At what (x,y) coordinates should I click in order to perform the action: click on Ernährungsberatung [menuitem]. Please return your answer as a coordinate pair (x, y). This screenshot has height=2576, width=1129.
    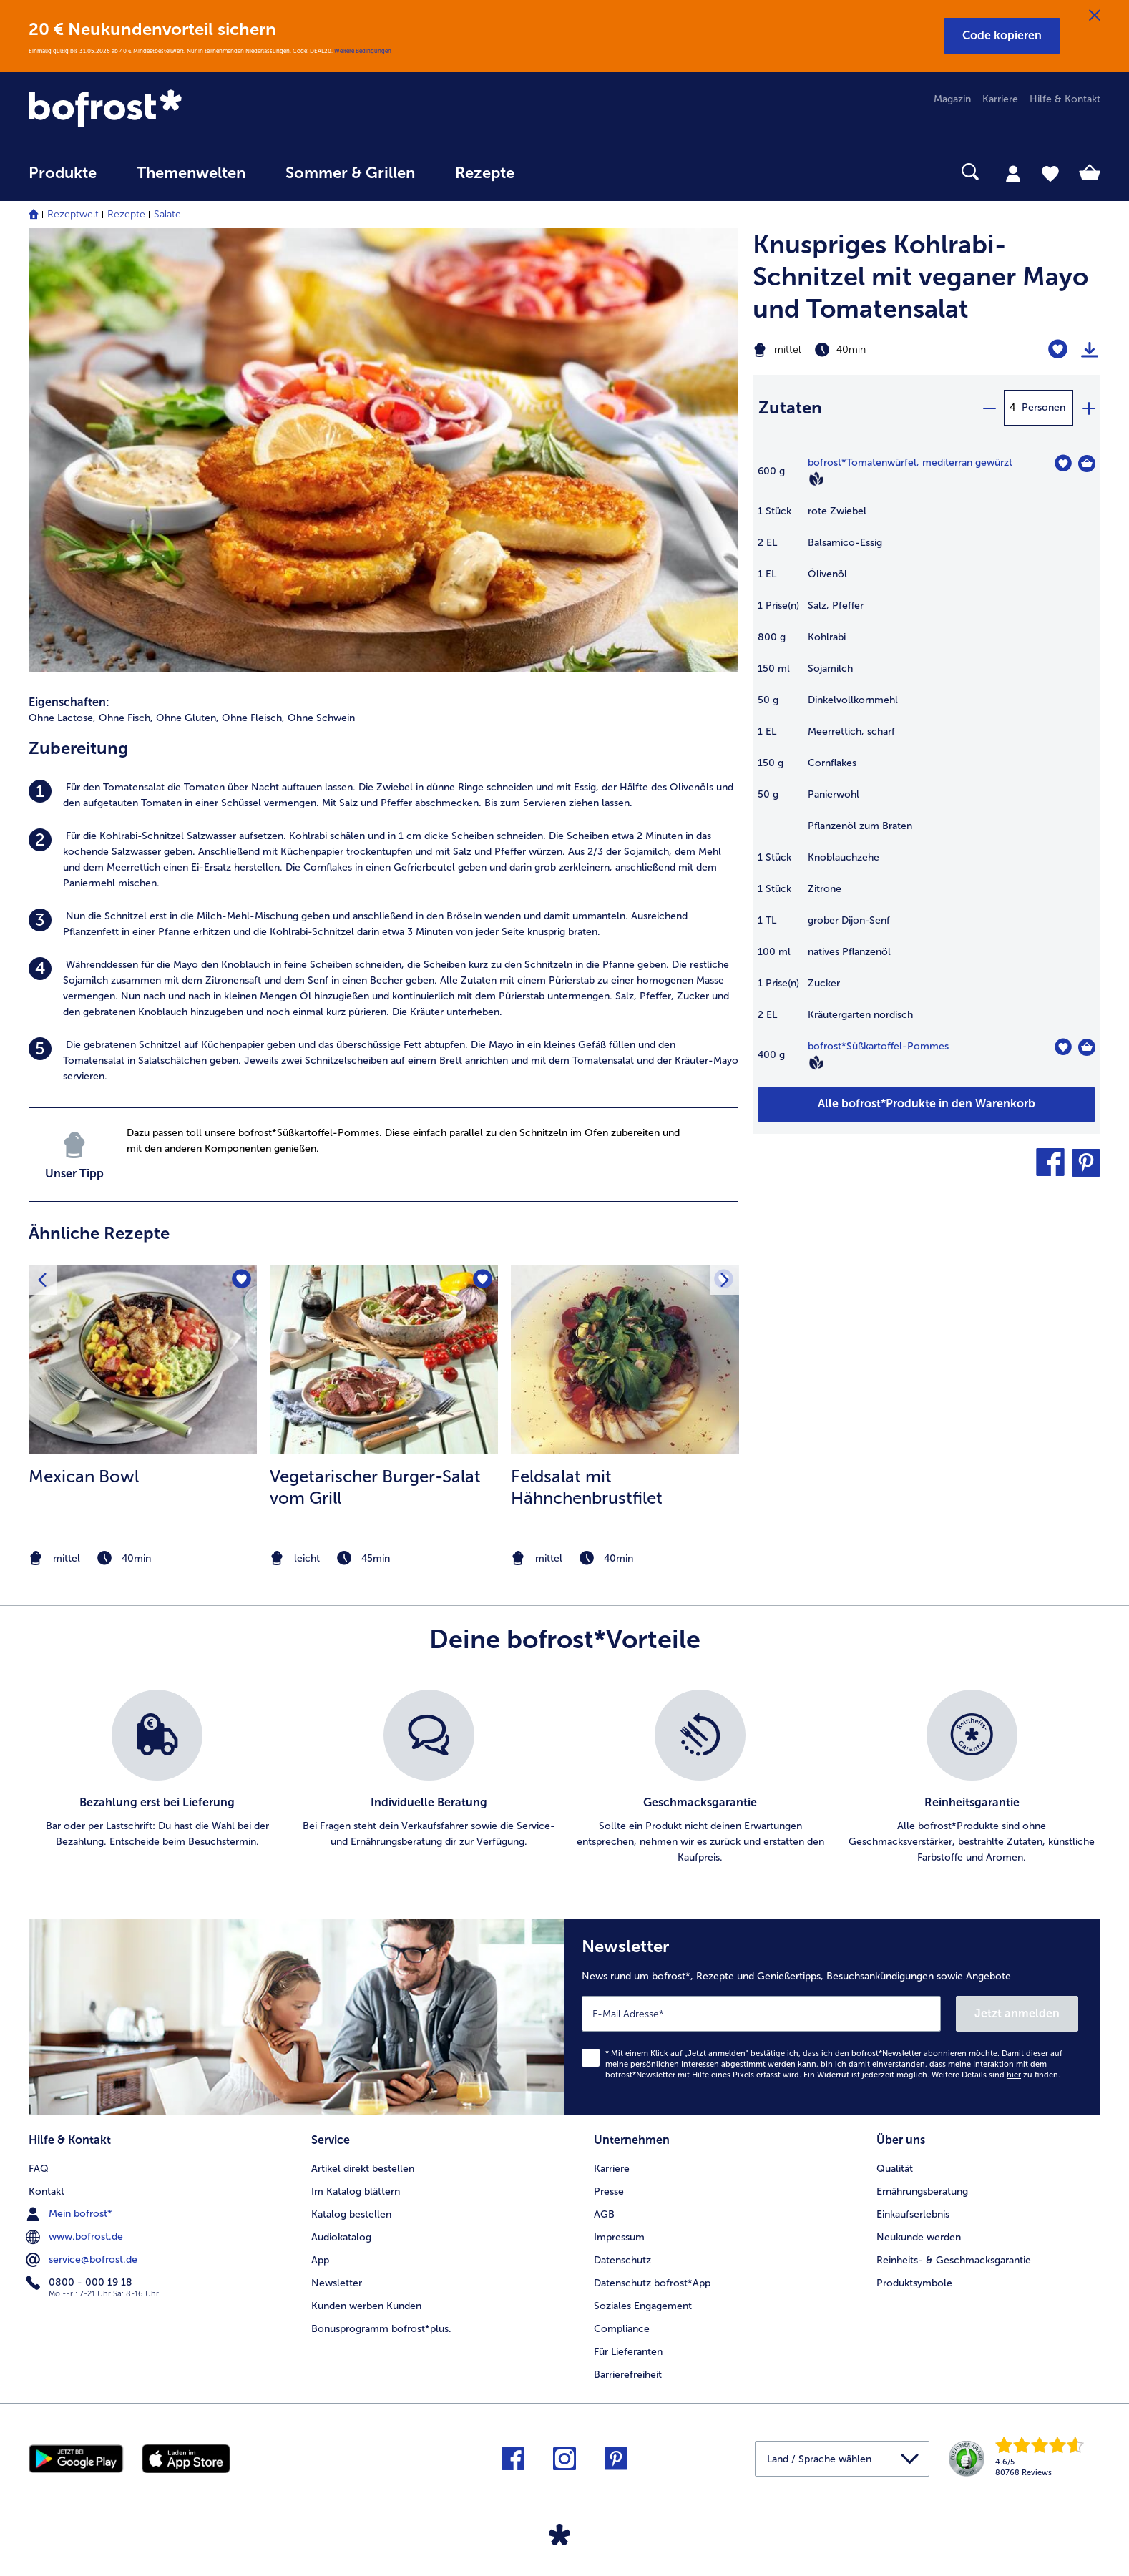
    Looking at the image, I should click on (922, 2191).